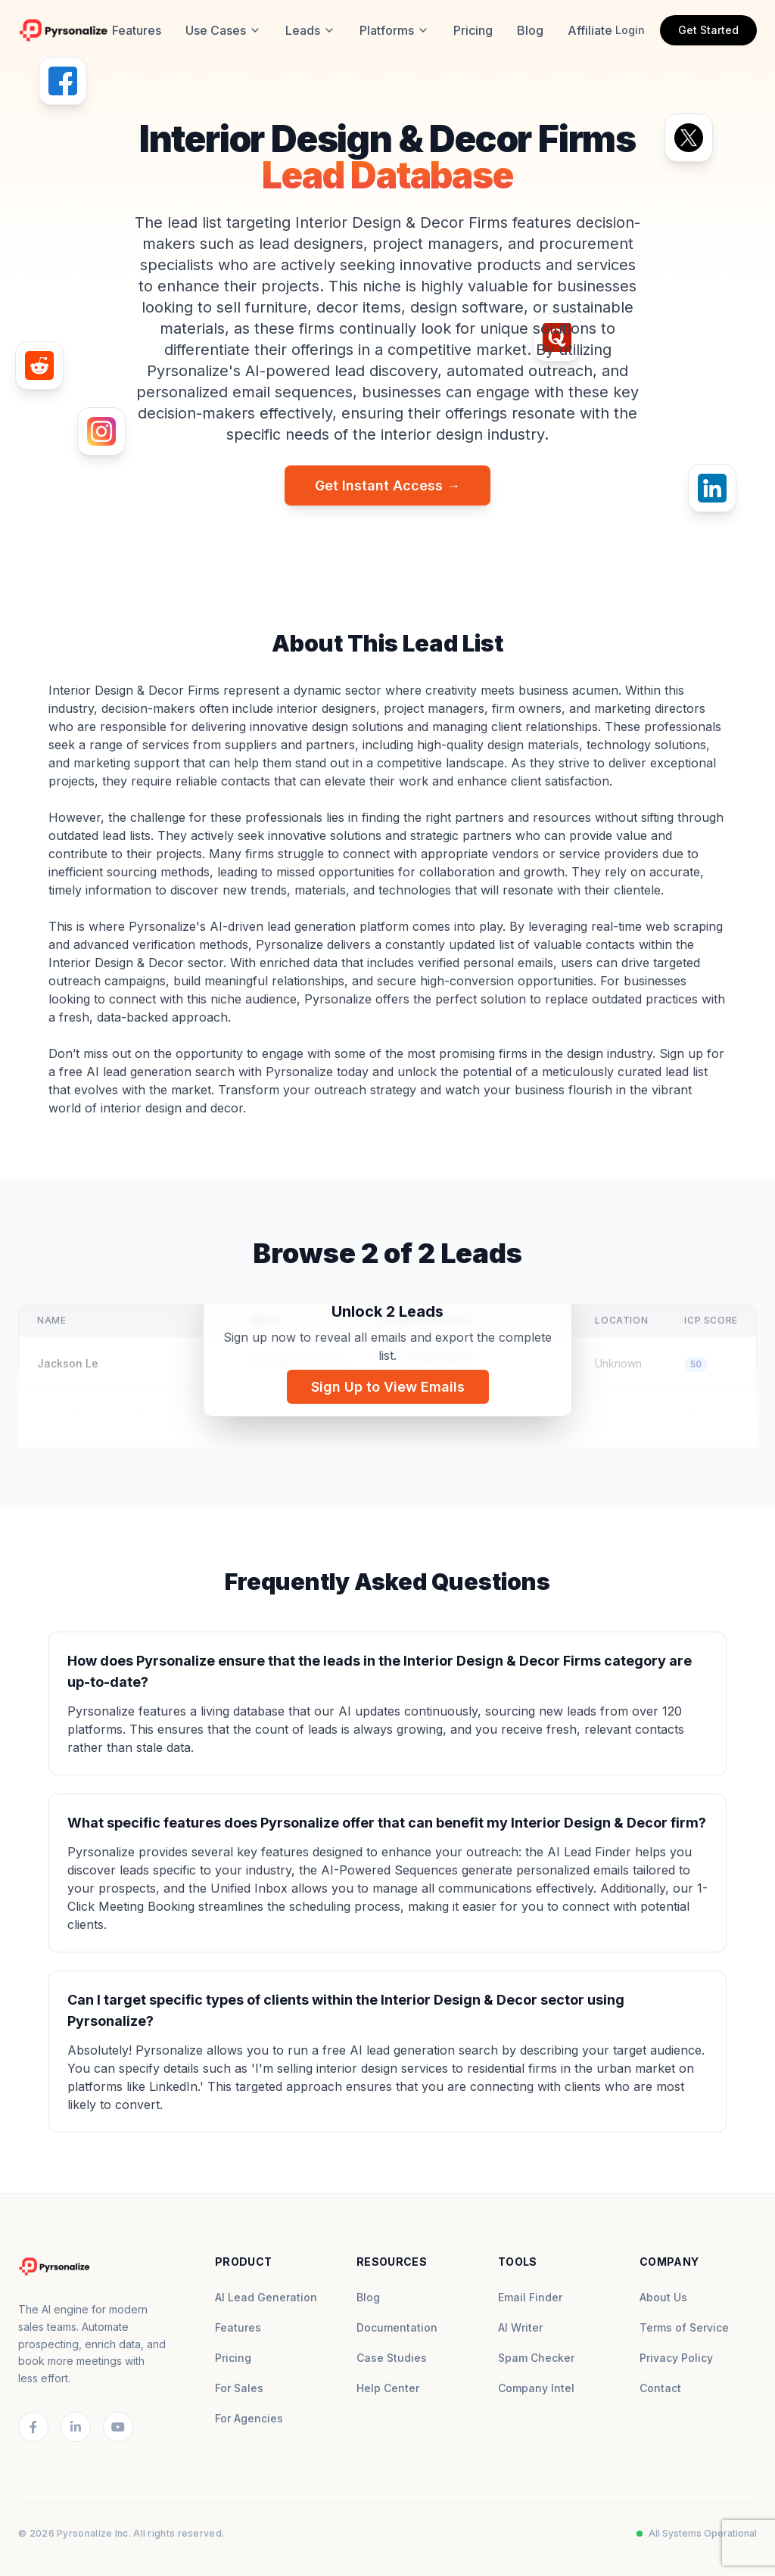 The image size is (775, 2576). I want to click on For Sales, so click(239, 2388).